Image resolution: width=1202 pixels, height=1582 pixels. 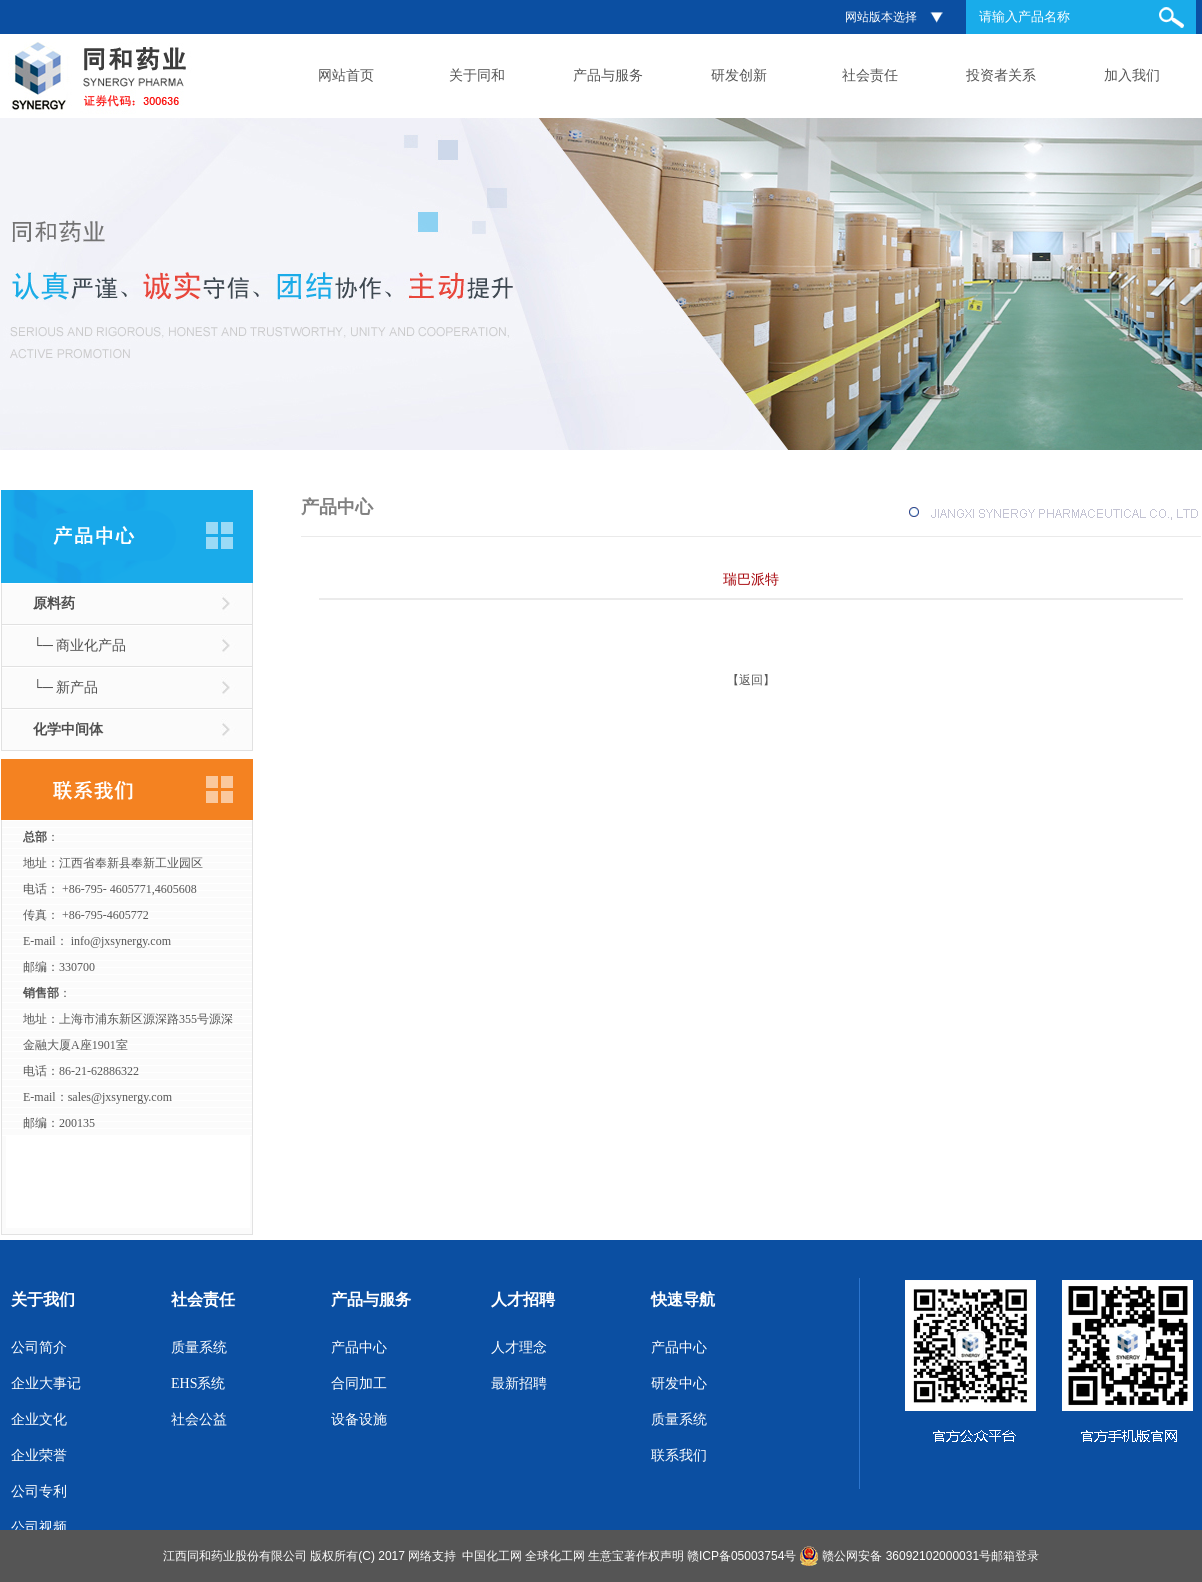 What do you see at coordinates (1001, 75) in the screenshot?
I see `投资者关系` at bounding box center [1001, 75].